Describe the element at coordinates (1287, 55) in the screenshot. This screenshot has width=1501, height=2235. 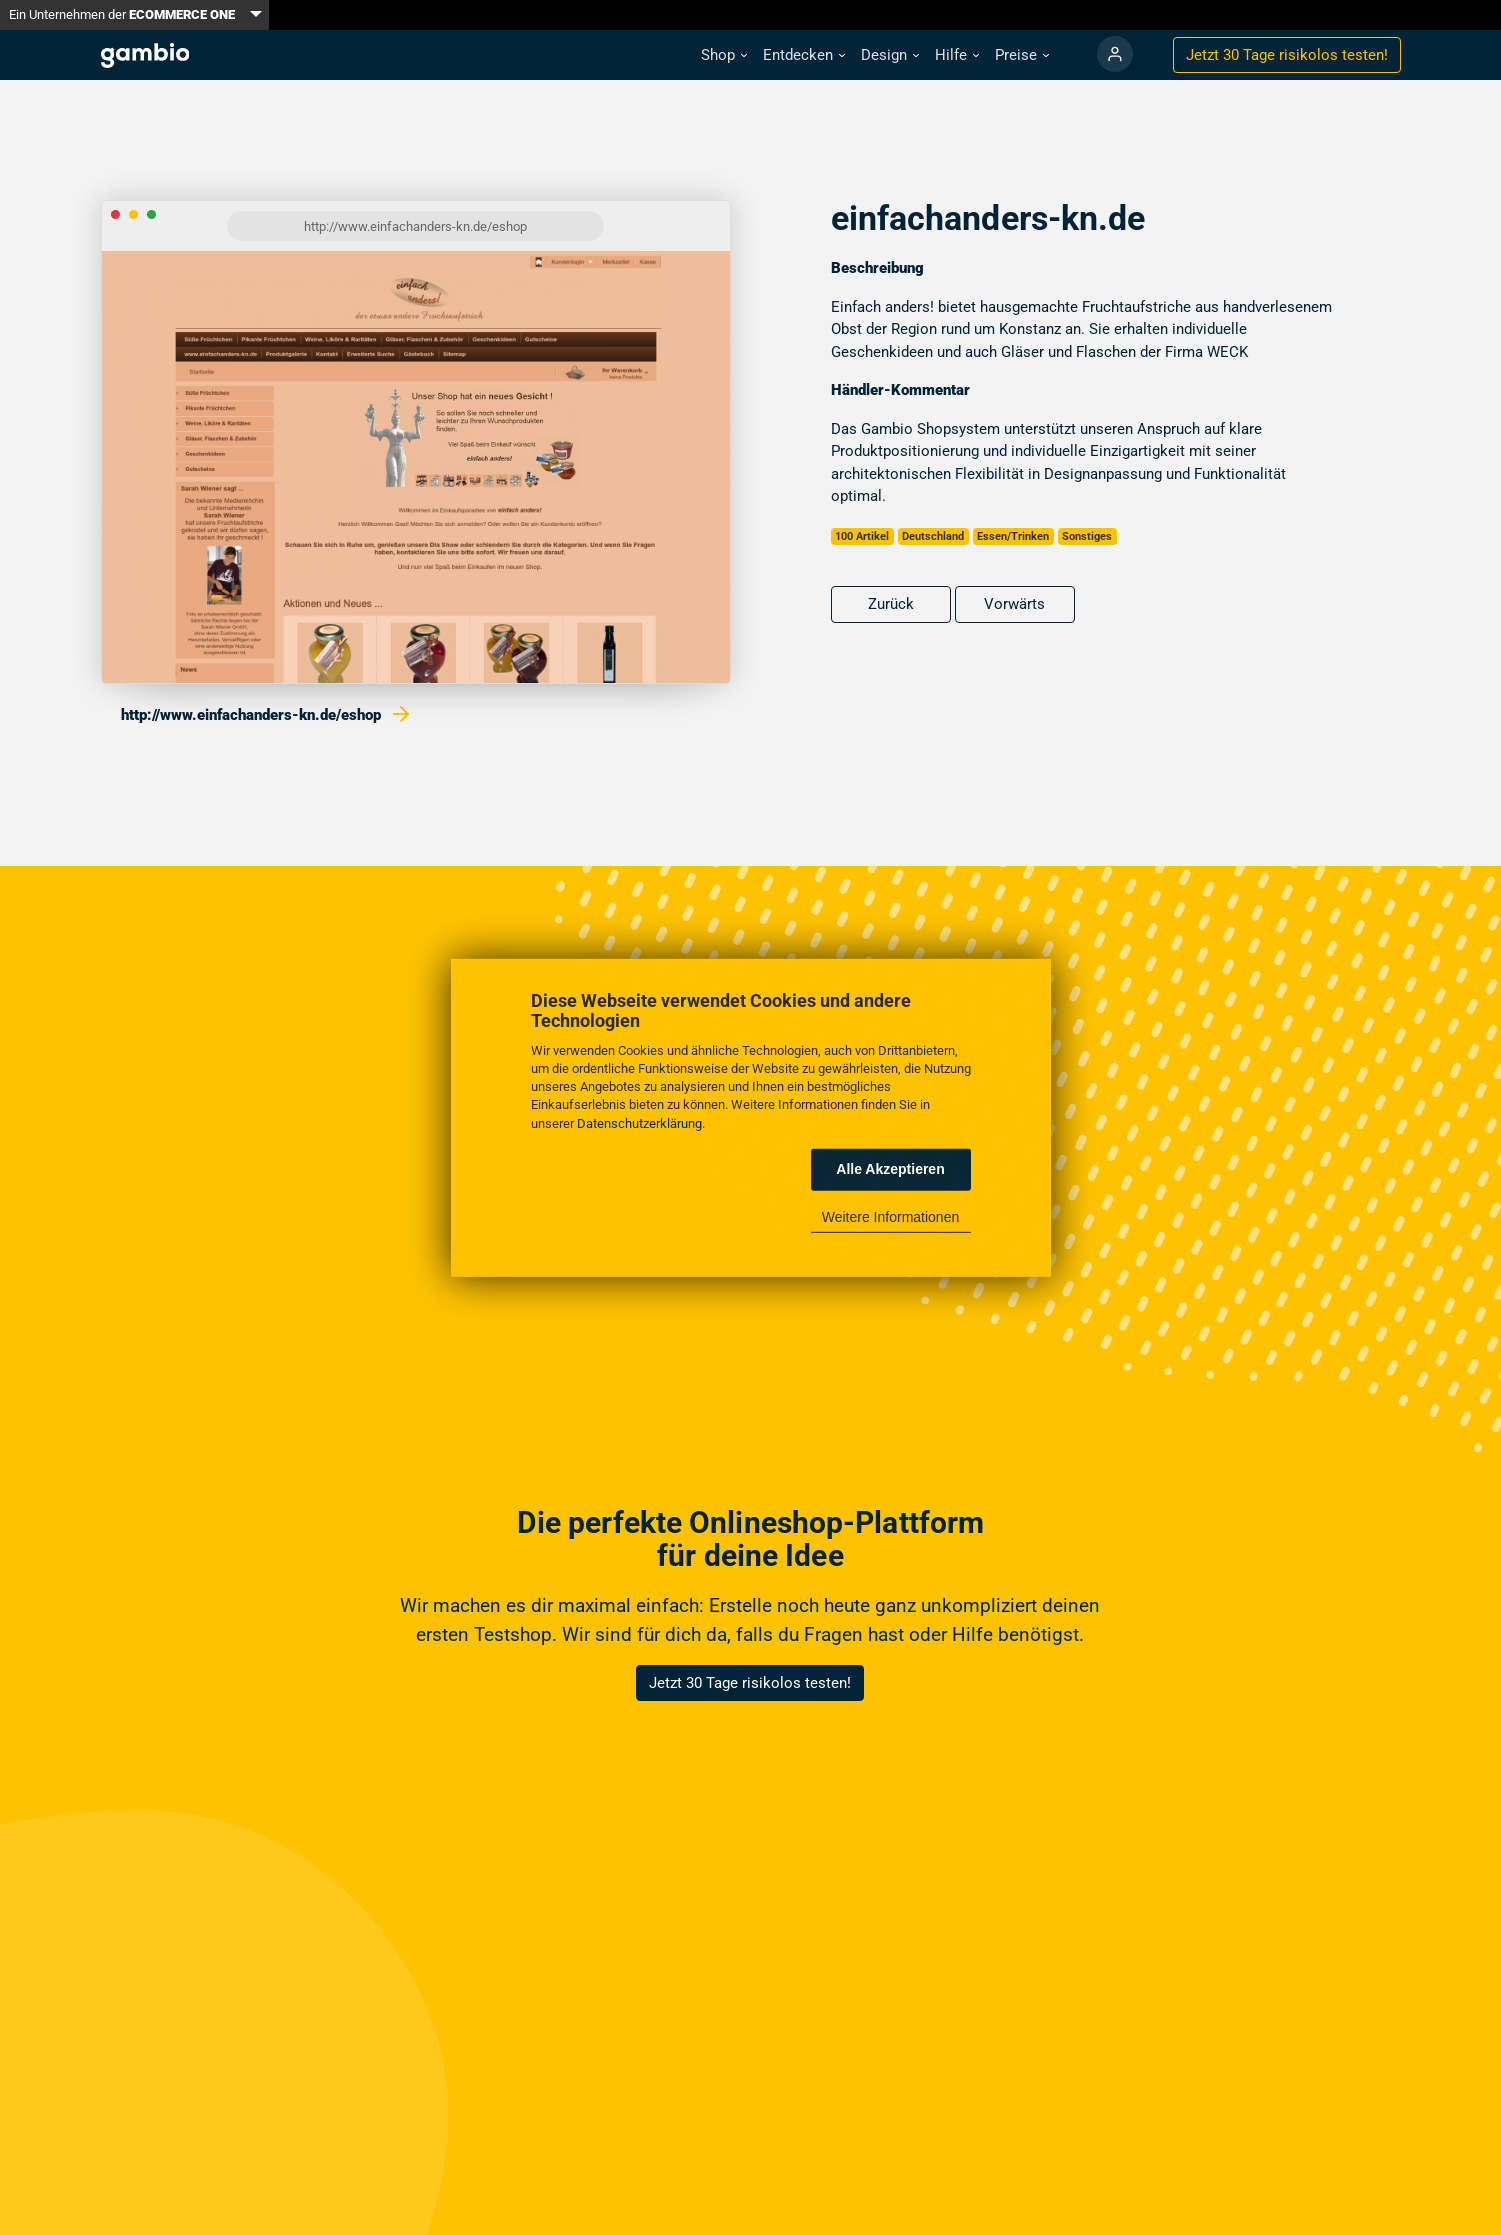
I see `Jetzt 30 Tage testen!` at that location.